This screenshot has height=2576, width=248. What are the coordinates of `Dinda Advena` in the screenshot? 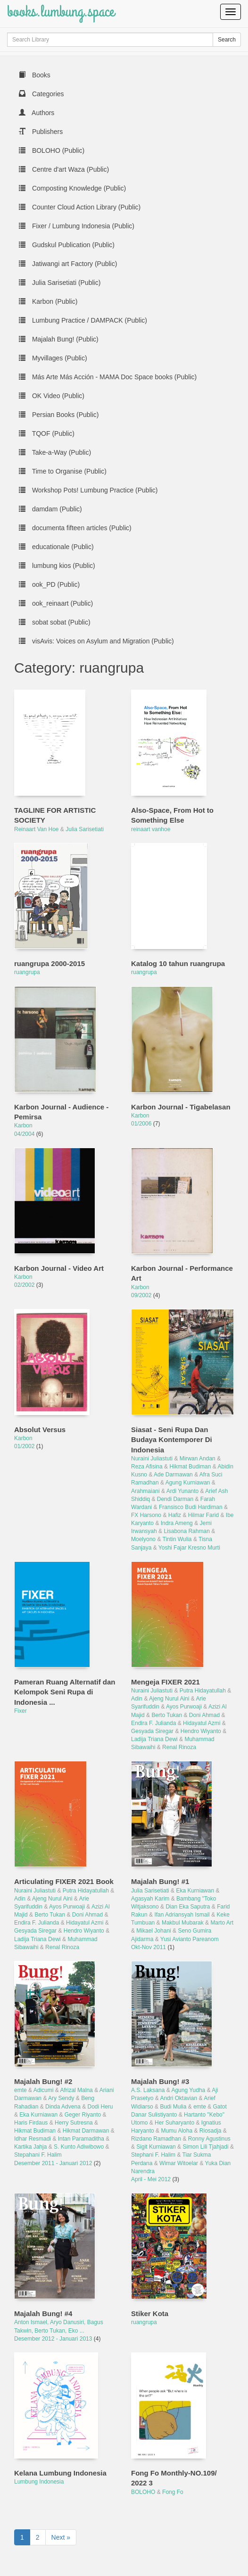 It's located at (63, 2106).